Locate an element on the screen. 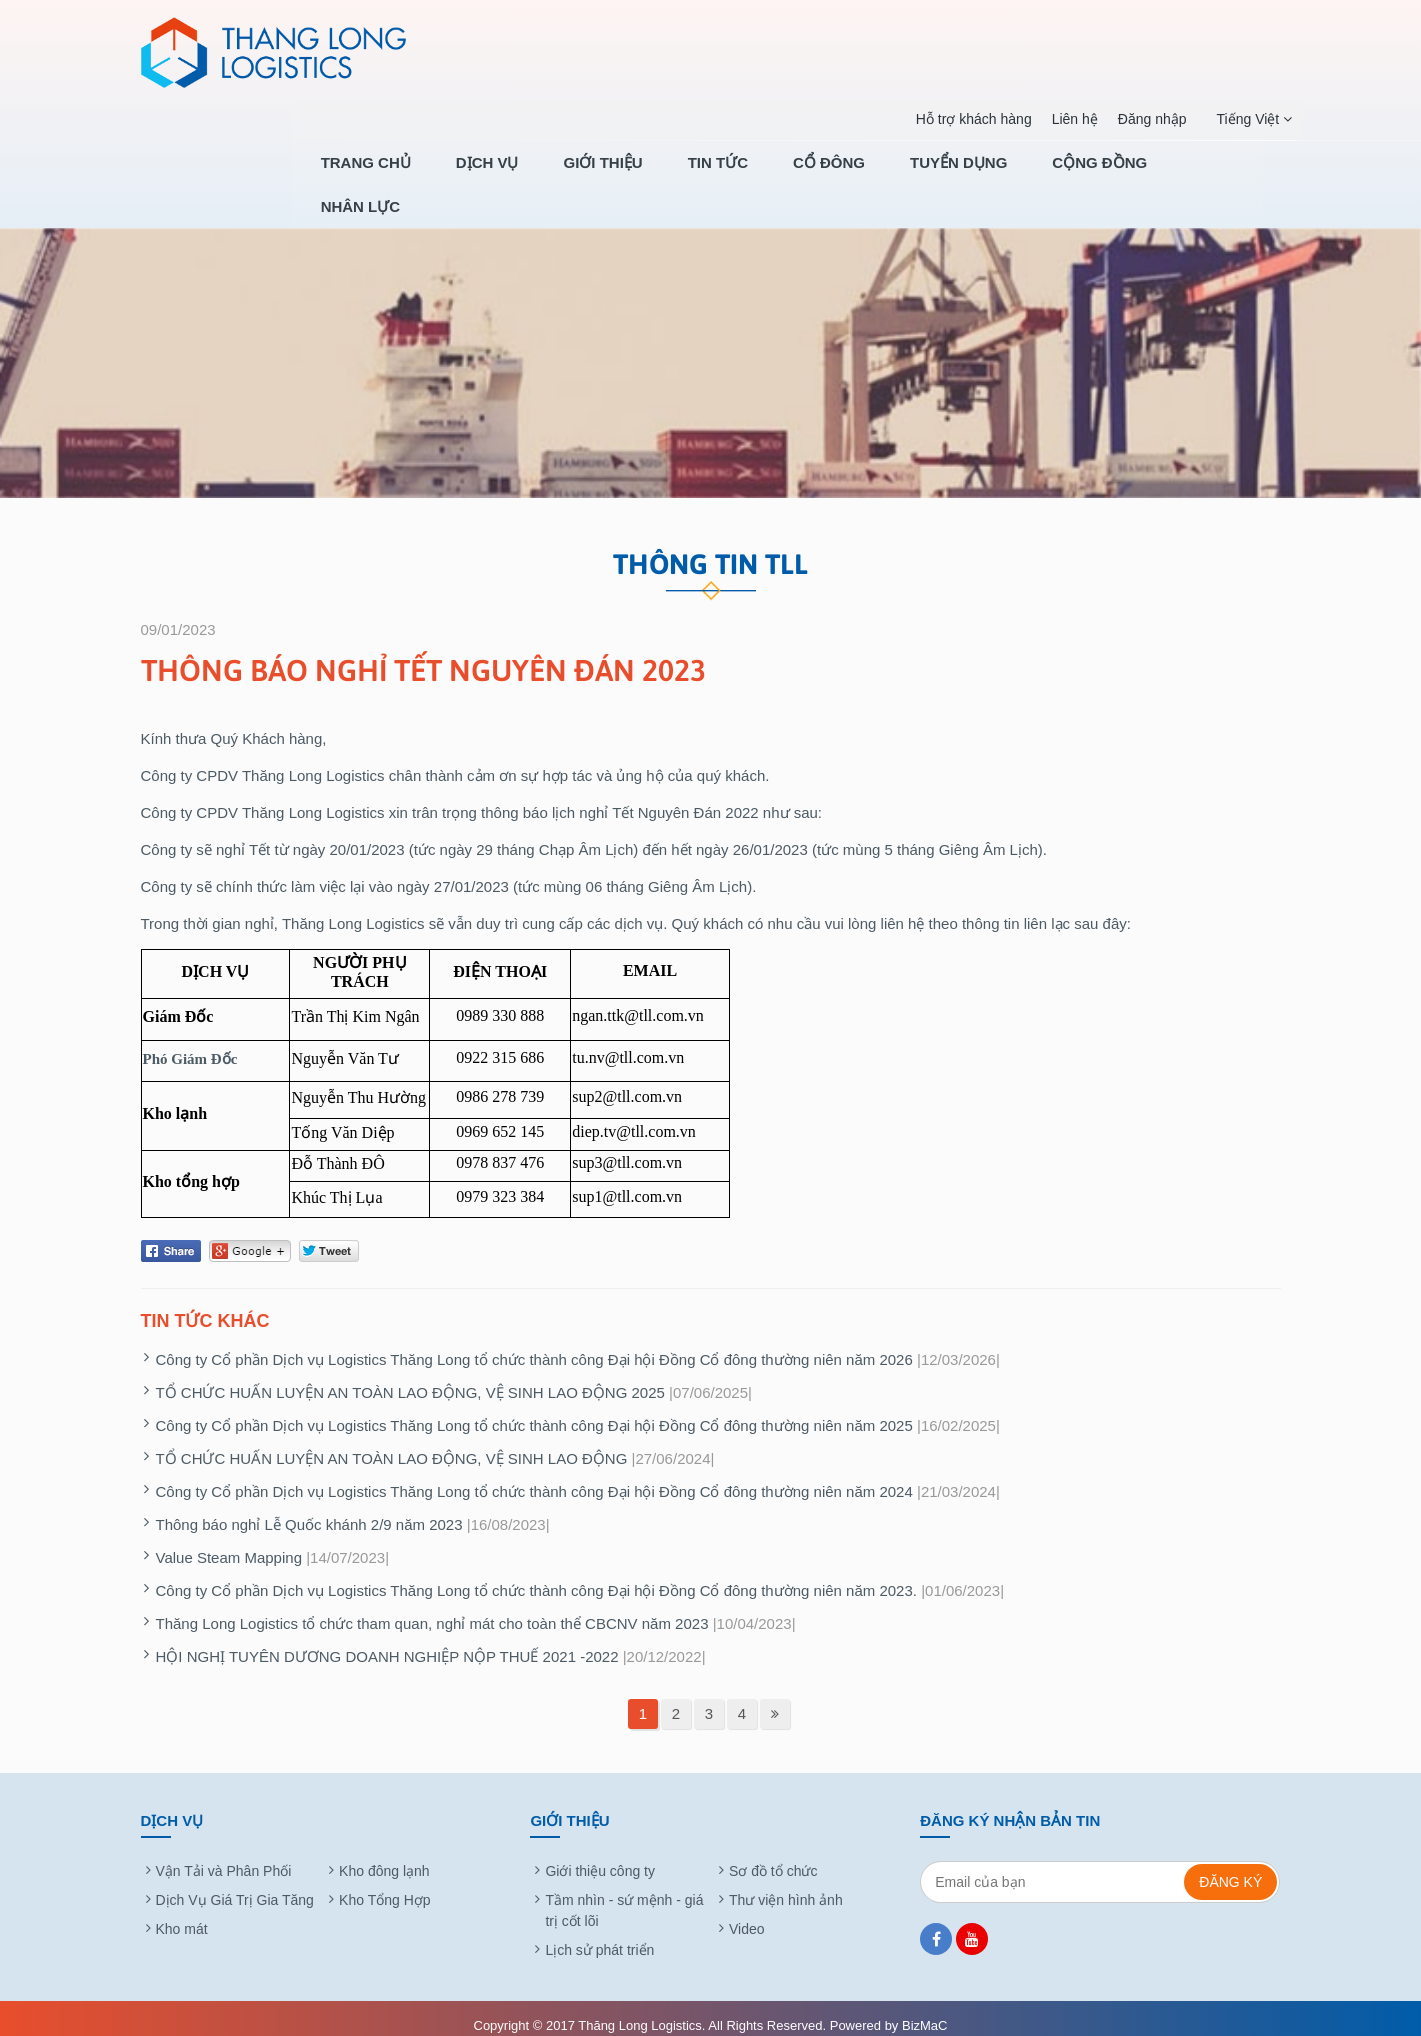  BizMaC is located at coordinates (925, 2009).